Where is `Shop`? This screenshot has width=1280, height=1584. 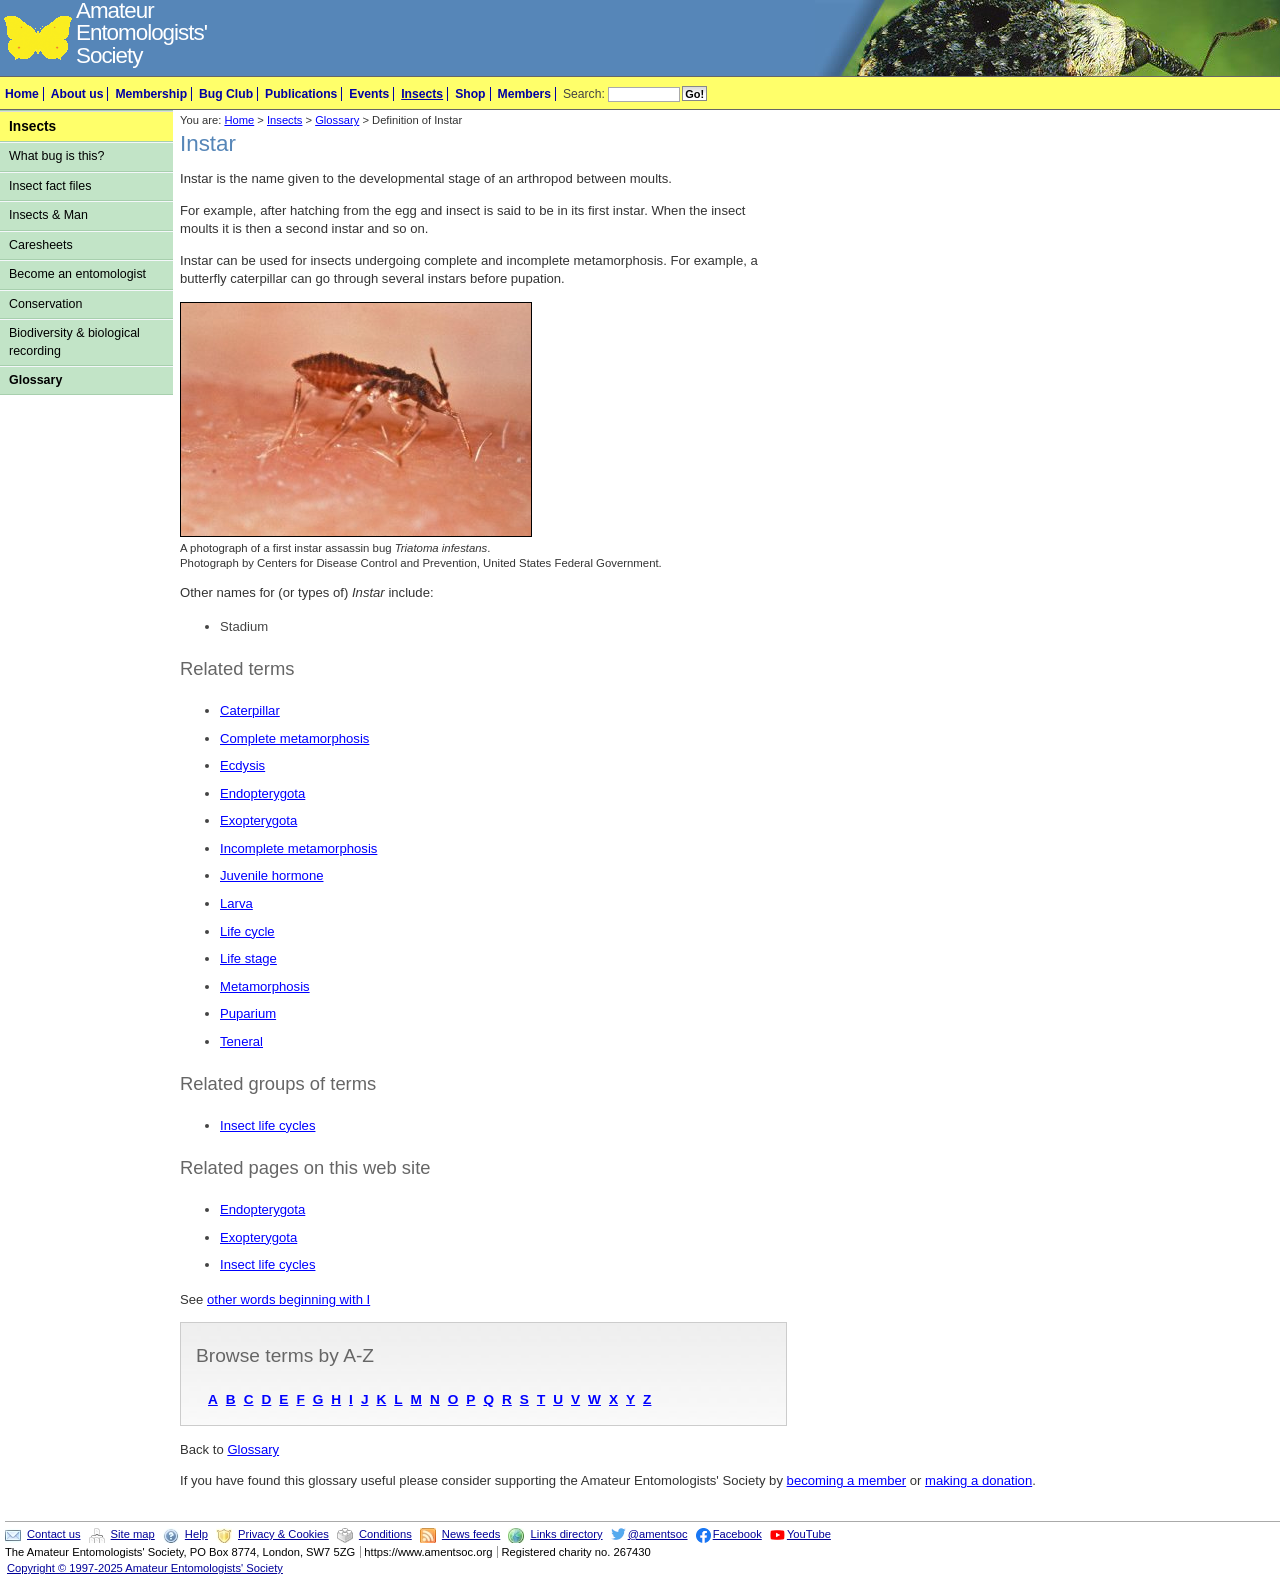
Shop is located at coordinates (470, 94).